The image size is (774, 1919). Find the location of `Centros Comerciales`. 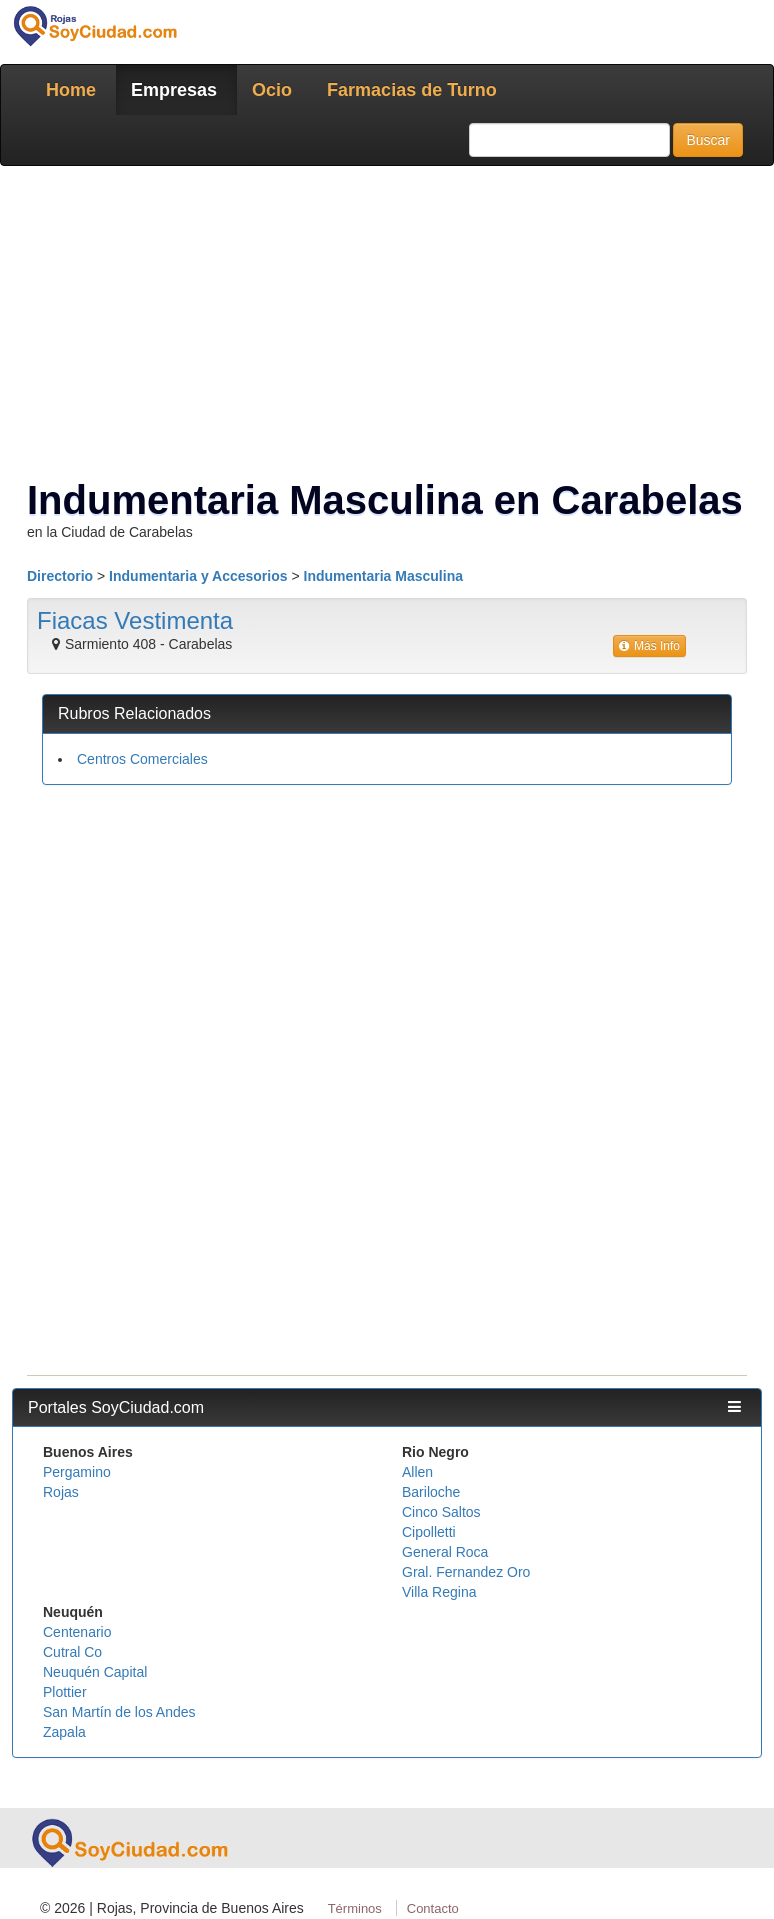

Centros Comerciales is located at coordinates (142, 759).